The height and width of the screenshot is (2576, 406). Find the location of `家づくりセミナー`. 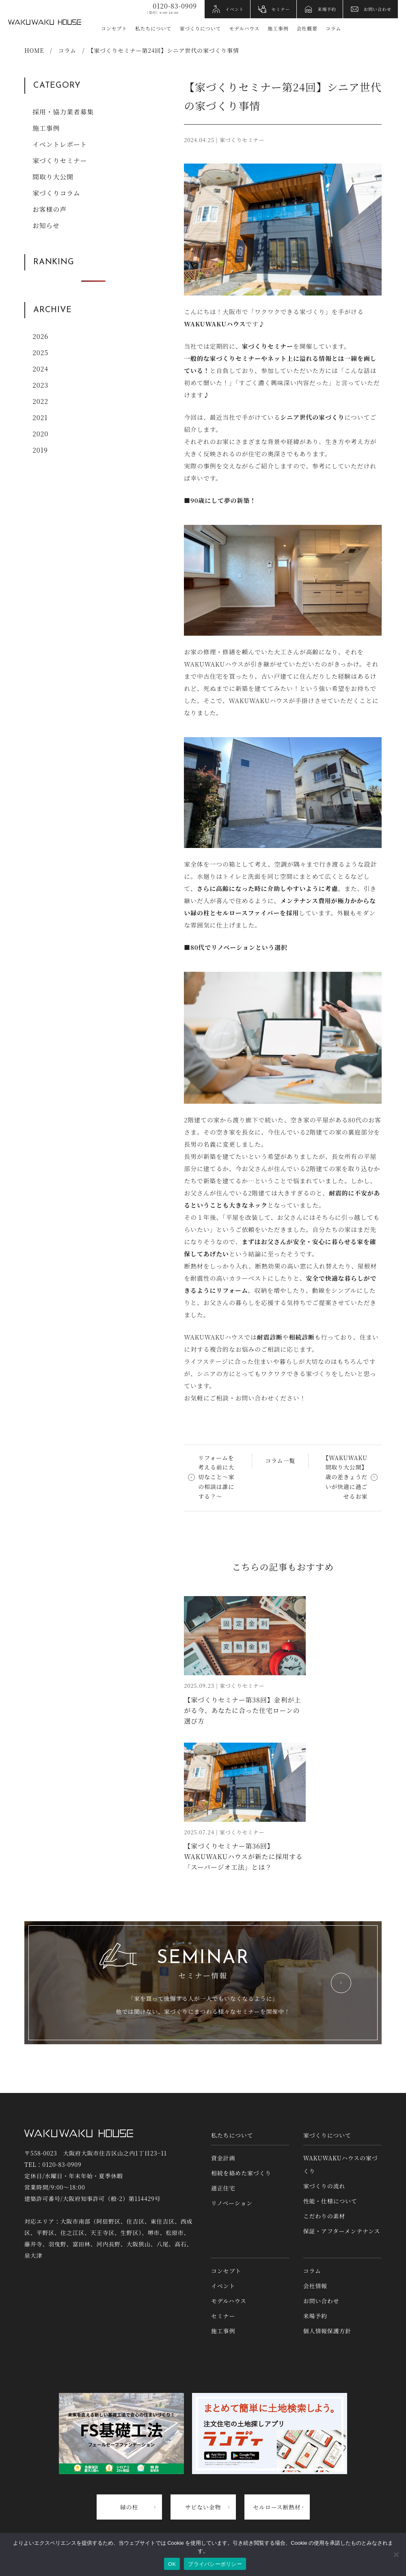

家づくりセミナー is located at coordinates (59, 160).